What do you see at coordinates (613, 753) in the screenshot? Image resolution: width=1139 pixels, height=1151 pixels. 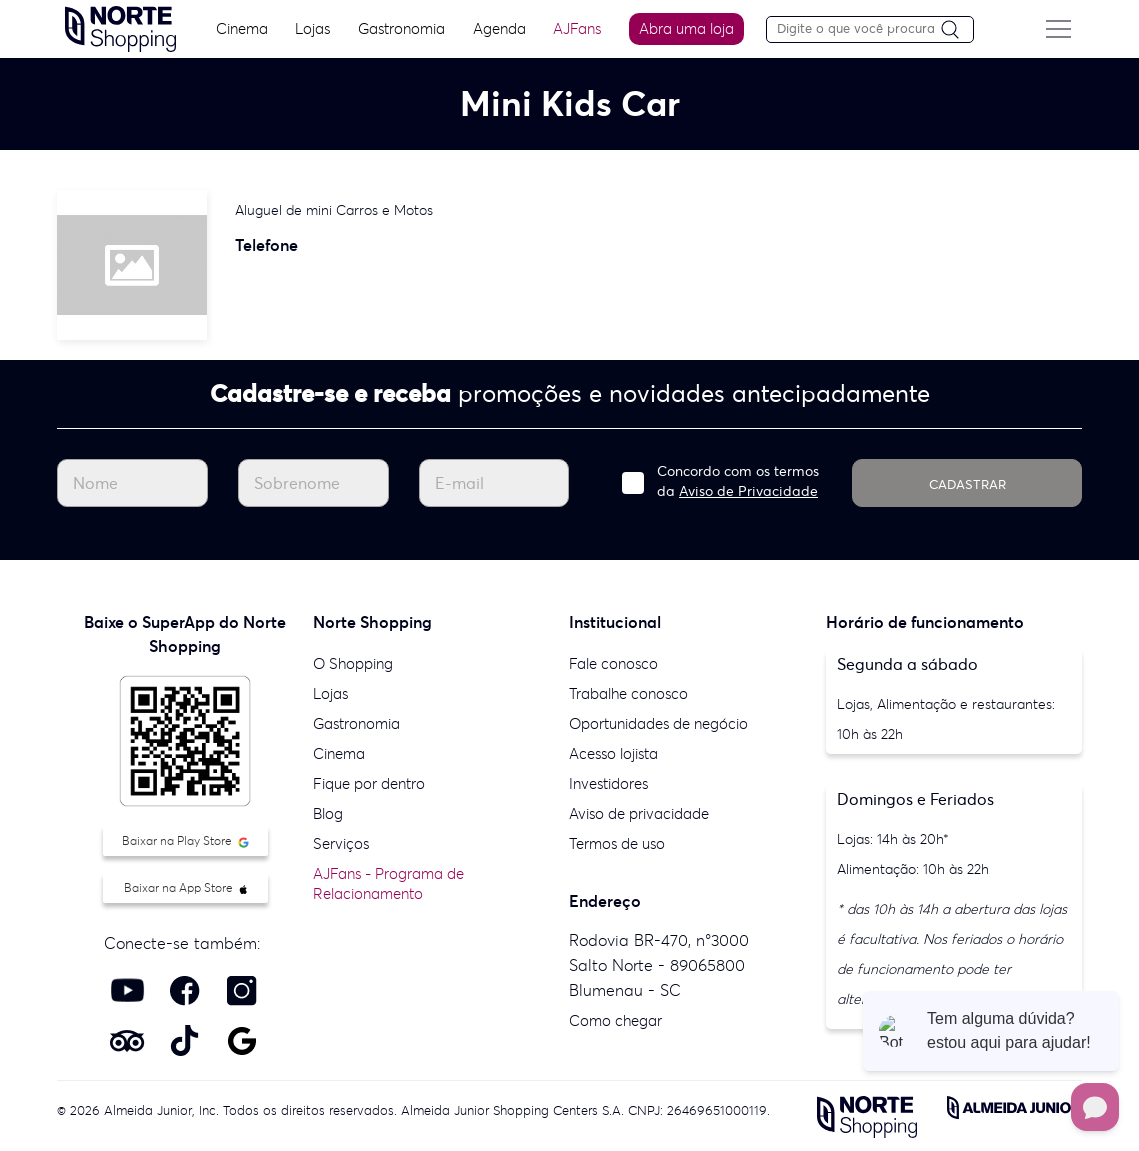 I see `Acesso lojista` at bounding box center [613, 753].